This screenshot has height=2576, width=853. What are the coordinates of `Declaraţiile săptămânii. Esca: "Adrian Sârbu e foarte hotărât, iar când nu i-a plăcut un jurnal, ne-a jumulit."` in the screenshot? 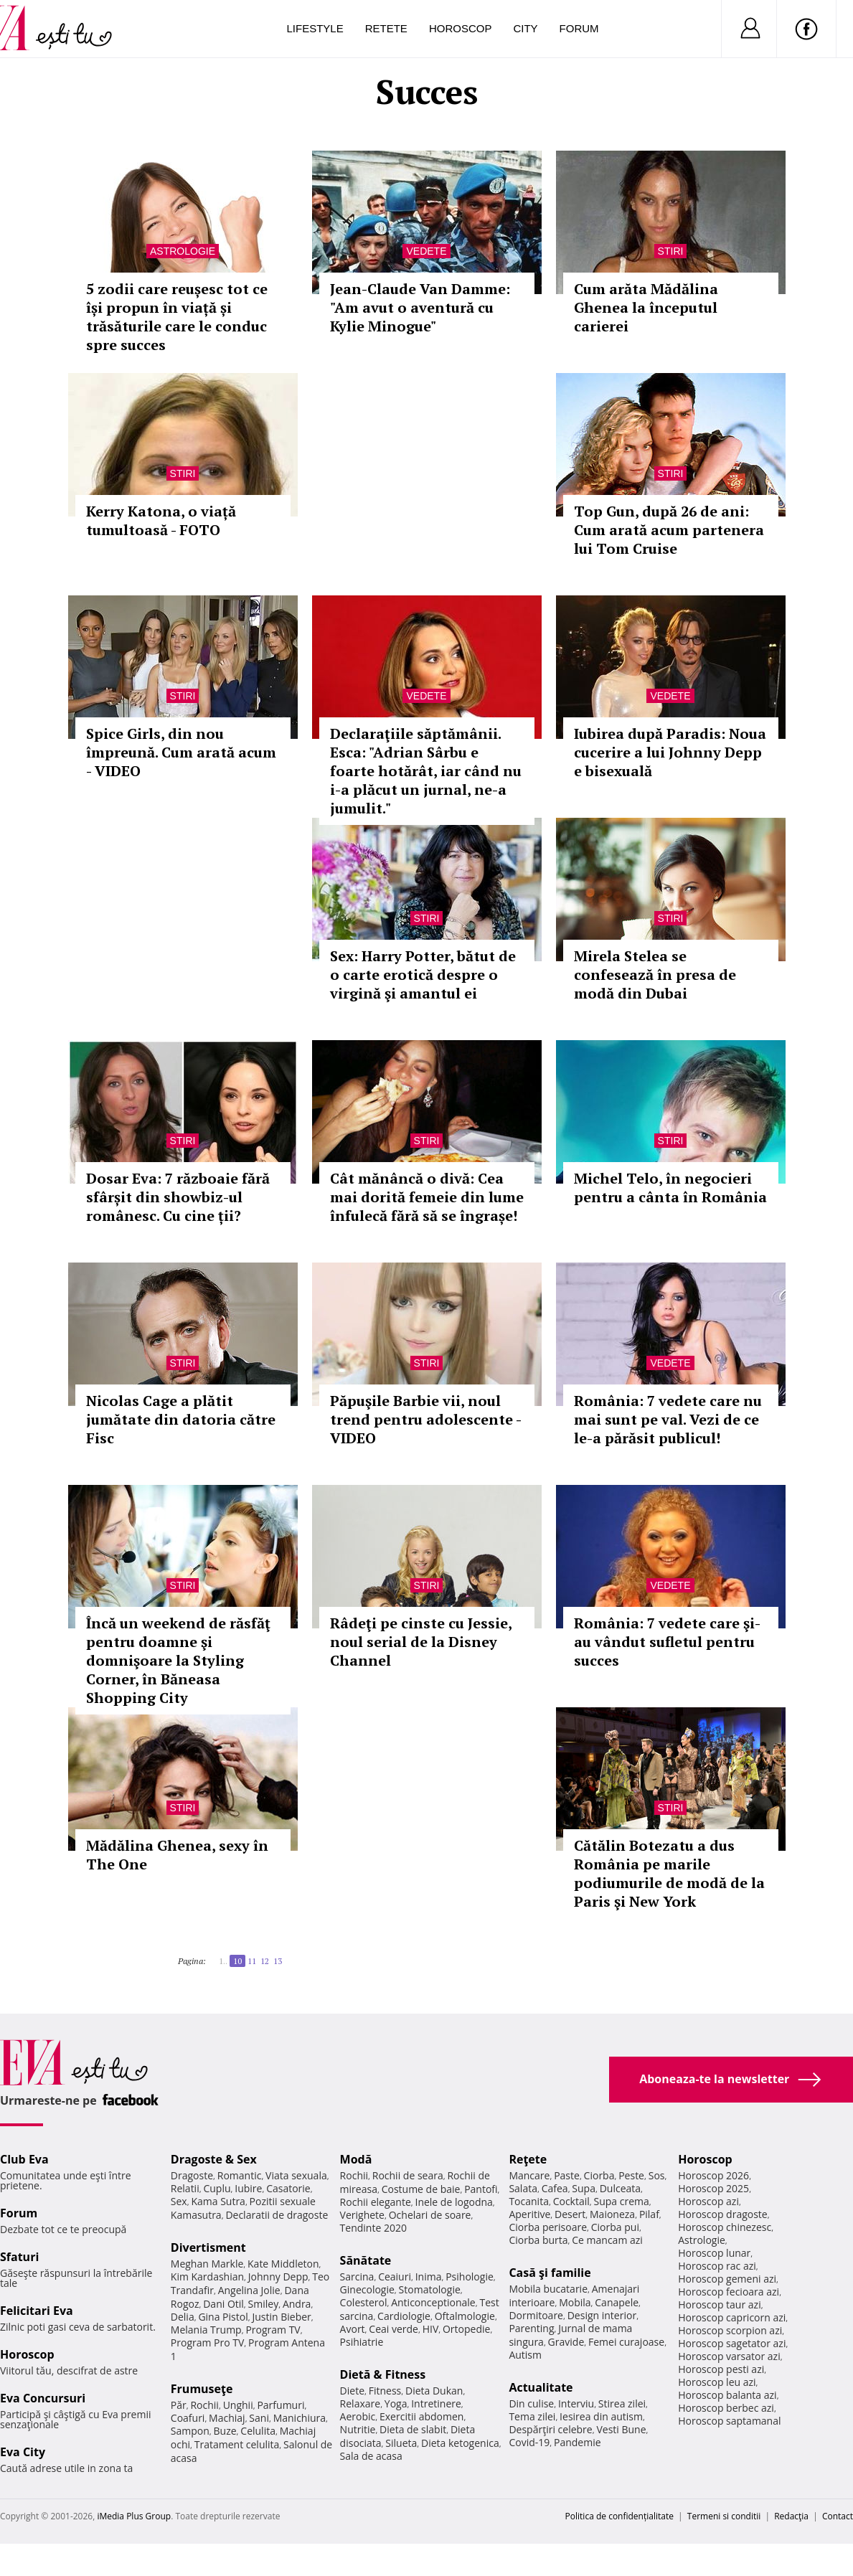 It's located at (426, 771).